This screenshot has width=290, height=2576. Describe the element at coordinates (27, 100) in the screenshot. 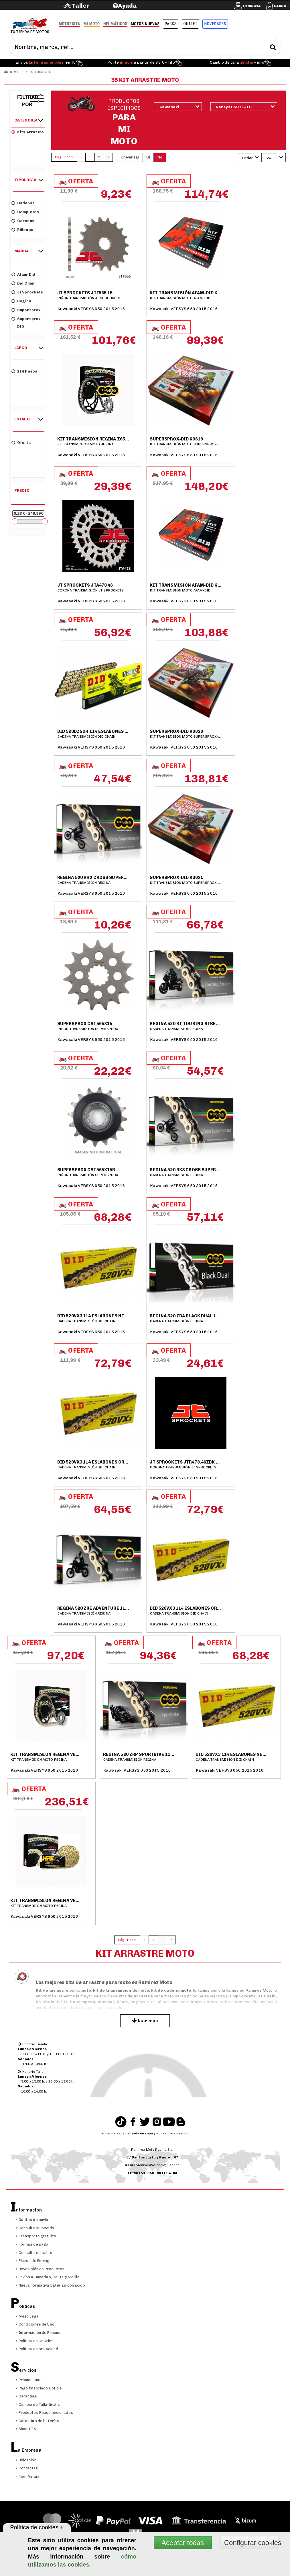

I see `Filtrar por` at that location.